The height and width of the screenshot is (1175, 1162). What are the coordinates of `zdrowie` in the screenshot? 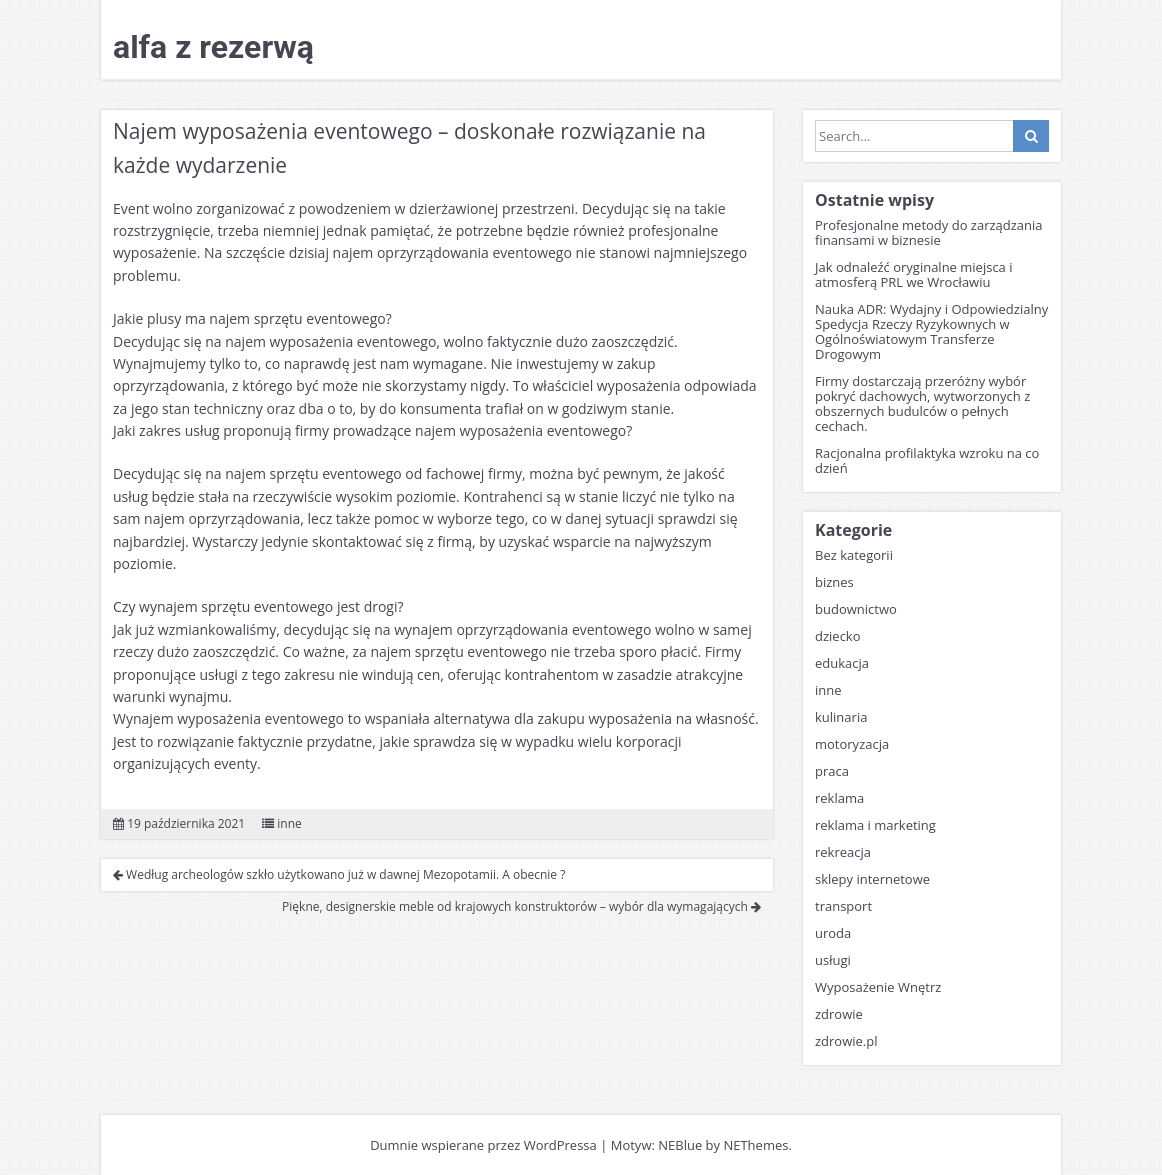 It's located at (839, 1014).